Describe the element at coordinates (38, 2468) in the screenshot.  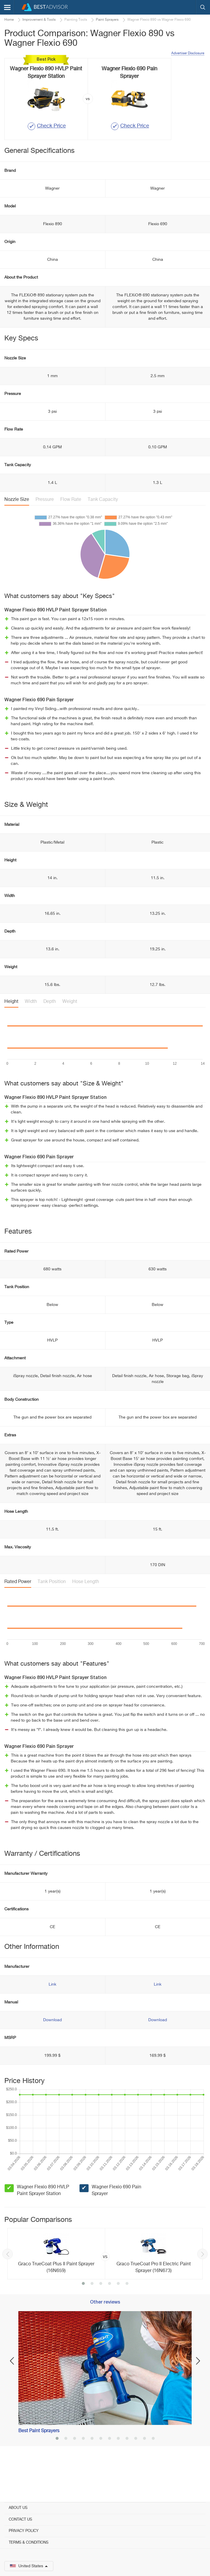
I see `Best Paint Sprayers` at that location.